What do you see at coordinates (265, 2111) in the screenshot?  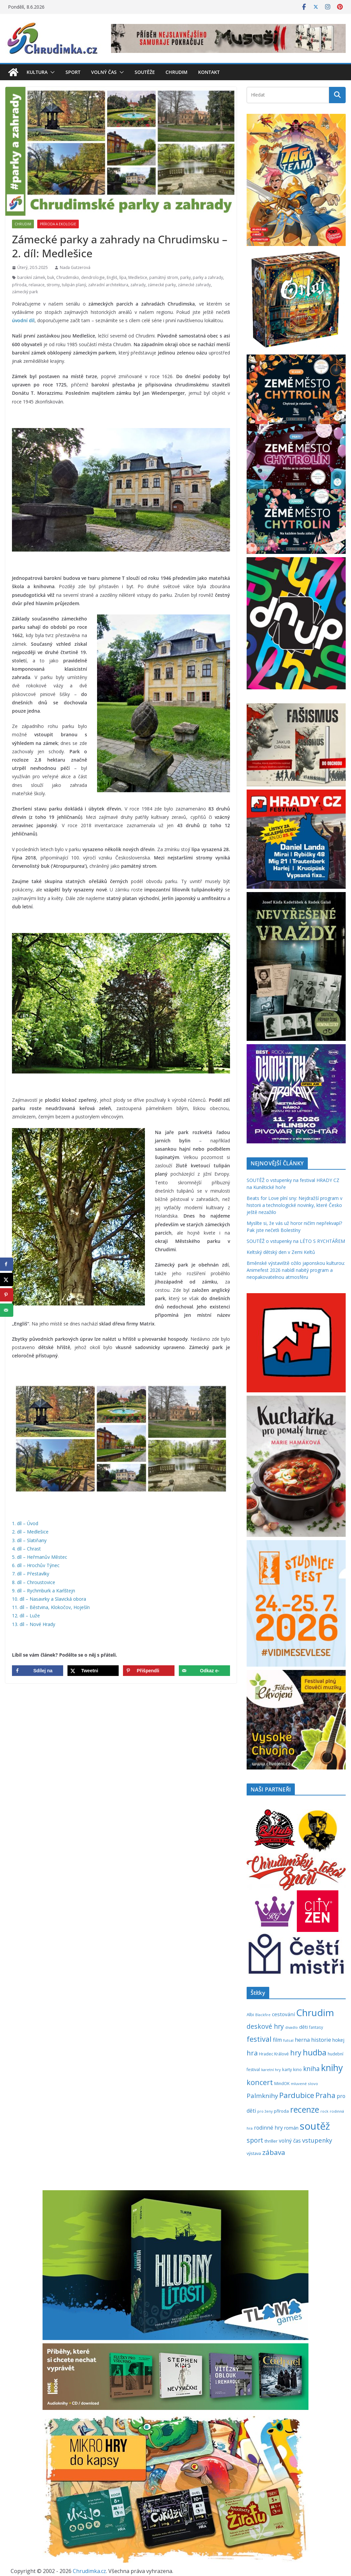 I see `pro ženy [pro ženy (192 položek)]` at bounding box center [265, 2111].